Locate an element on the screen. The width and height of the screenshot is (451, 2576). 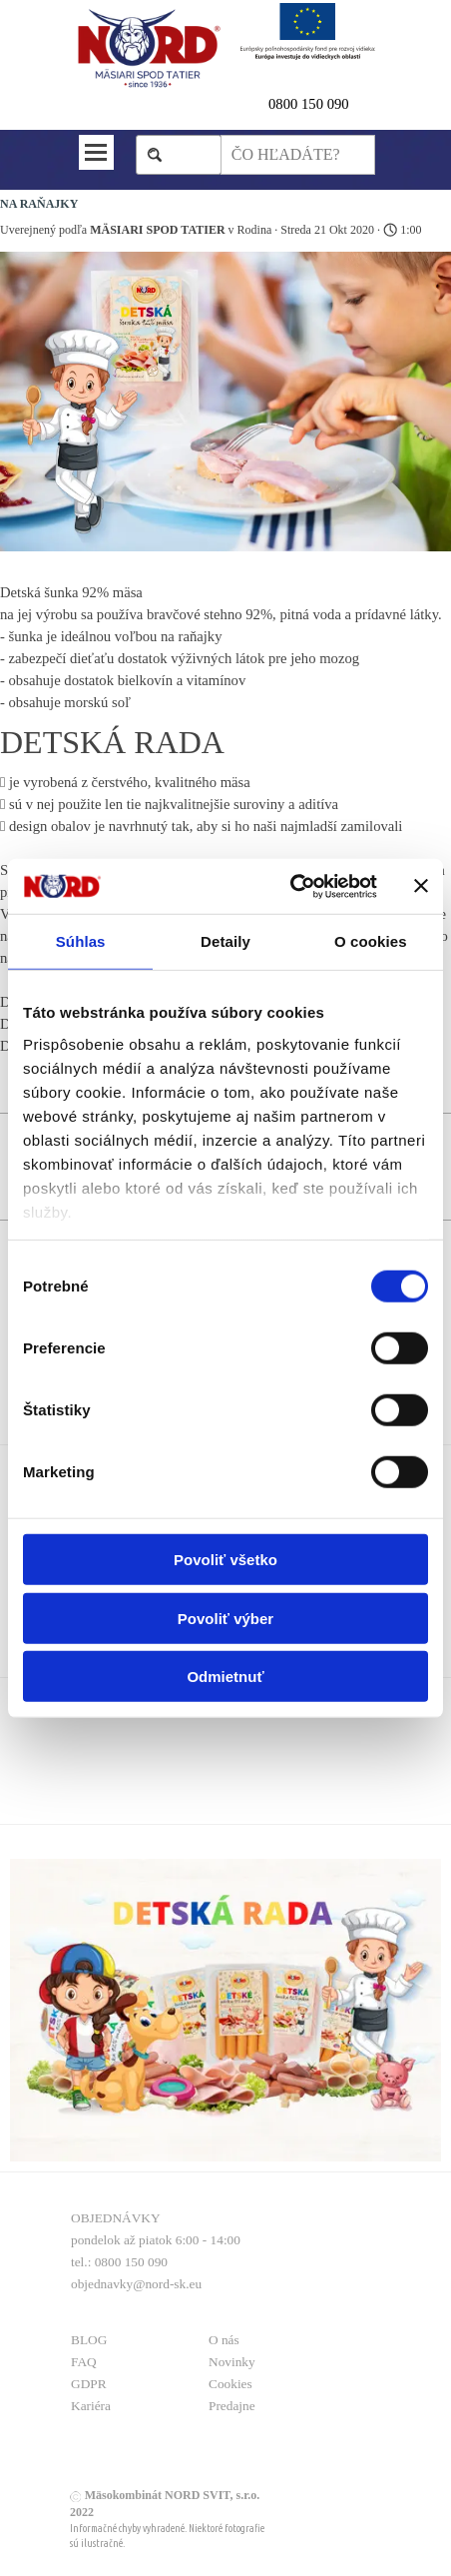
Hľadaj is located at coordinates (188, 154).